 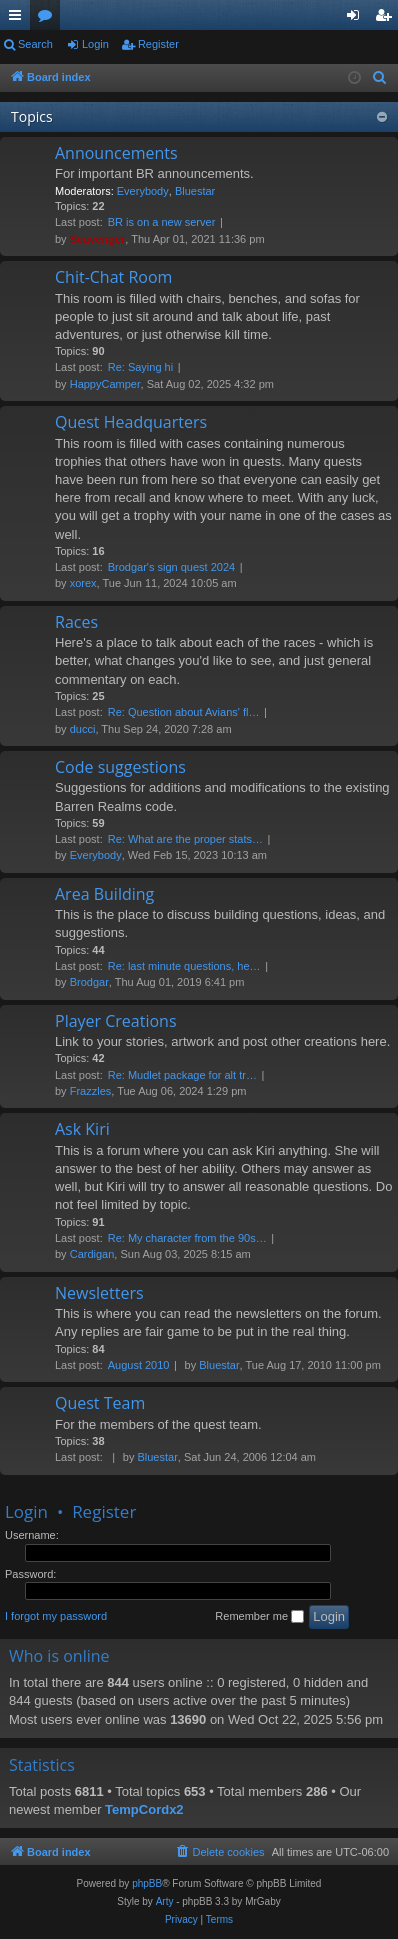 I want to click on Arty, so click(x=165, y=1901).